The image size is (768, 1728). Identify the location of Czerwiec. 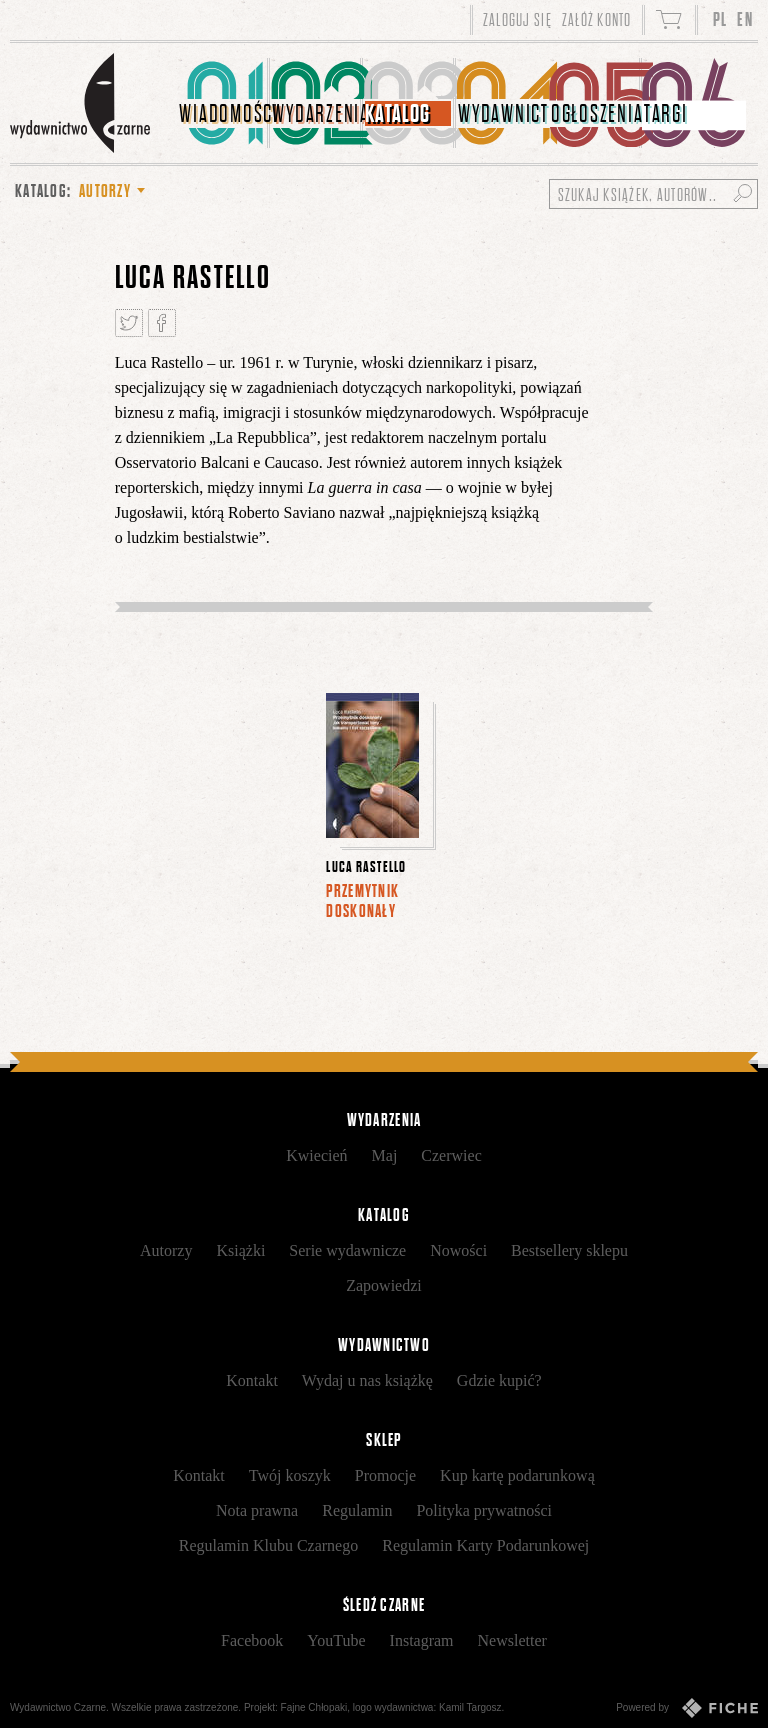
(451, 1155).